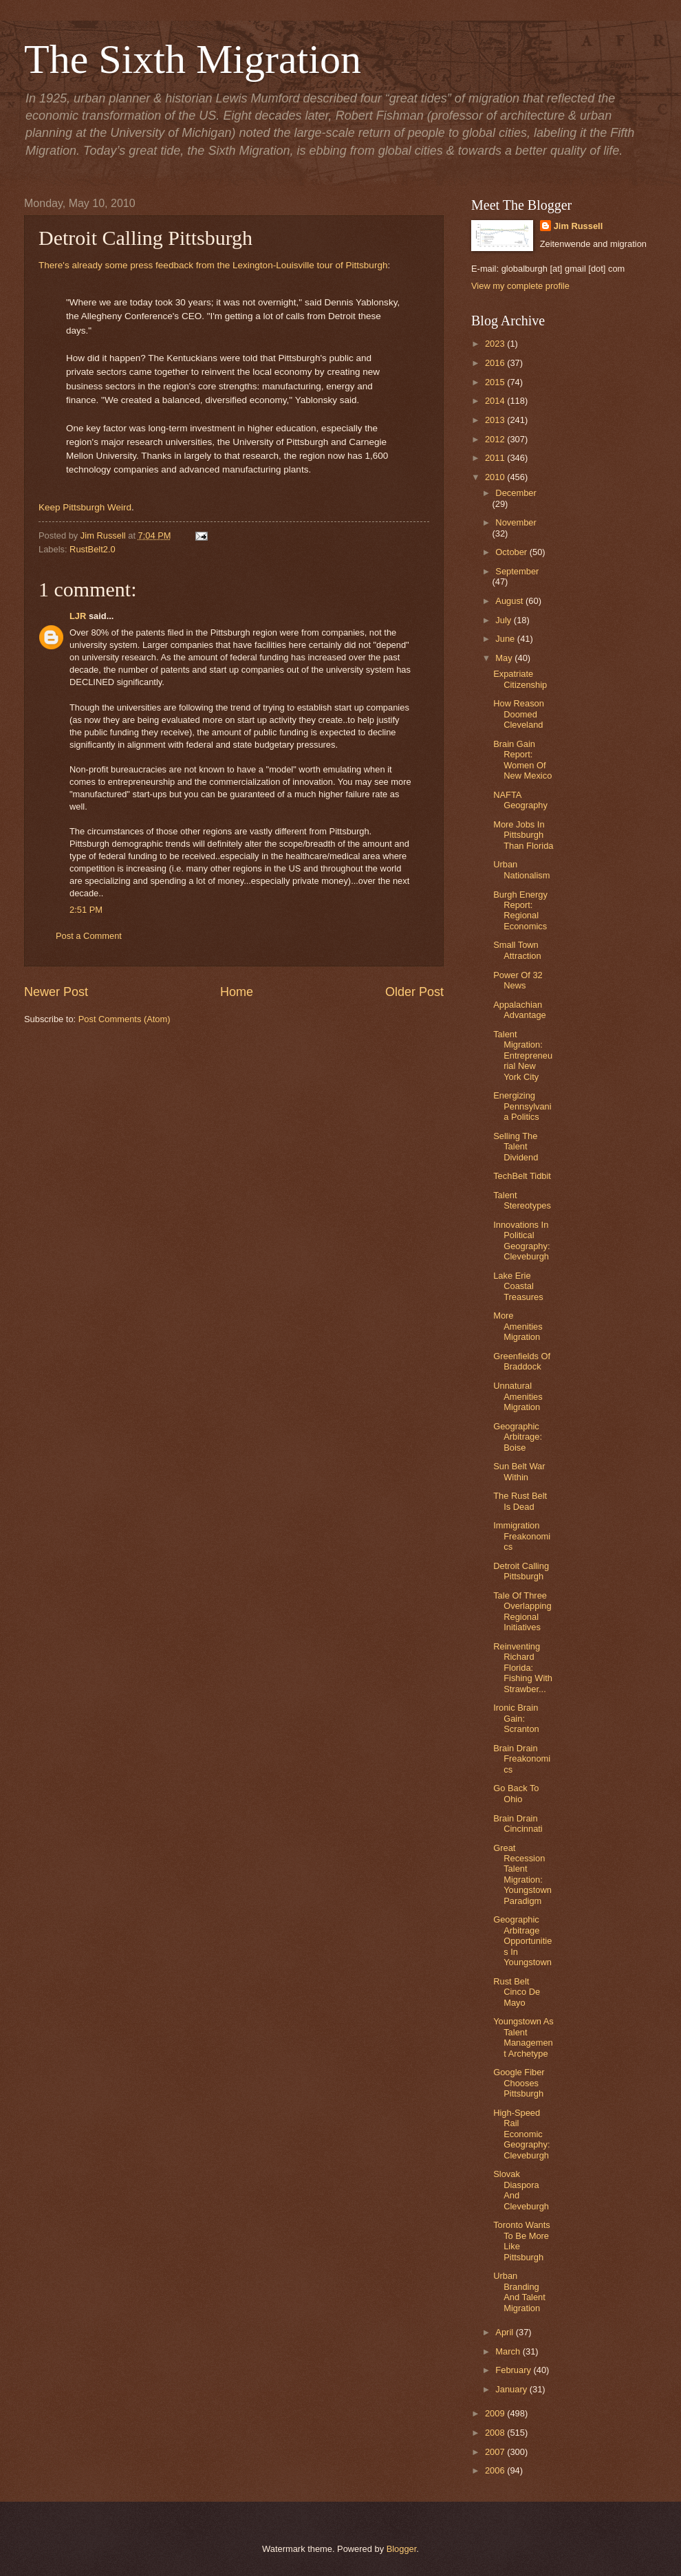  I want to click on April, so click(505, 2332).